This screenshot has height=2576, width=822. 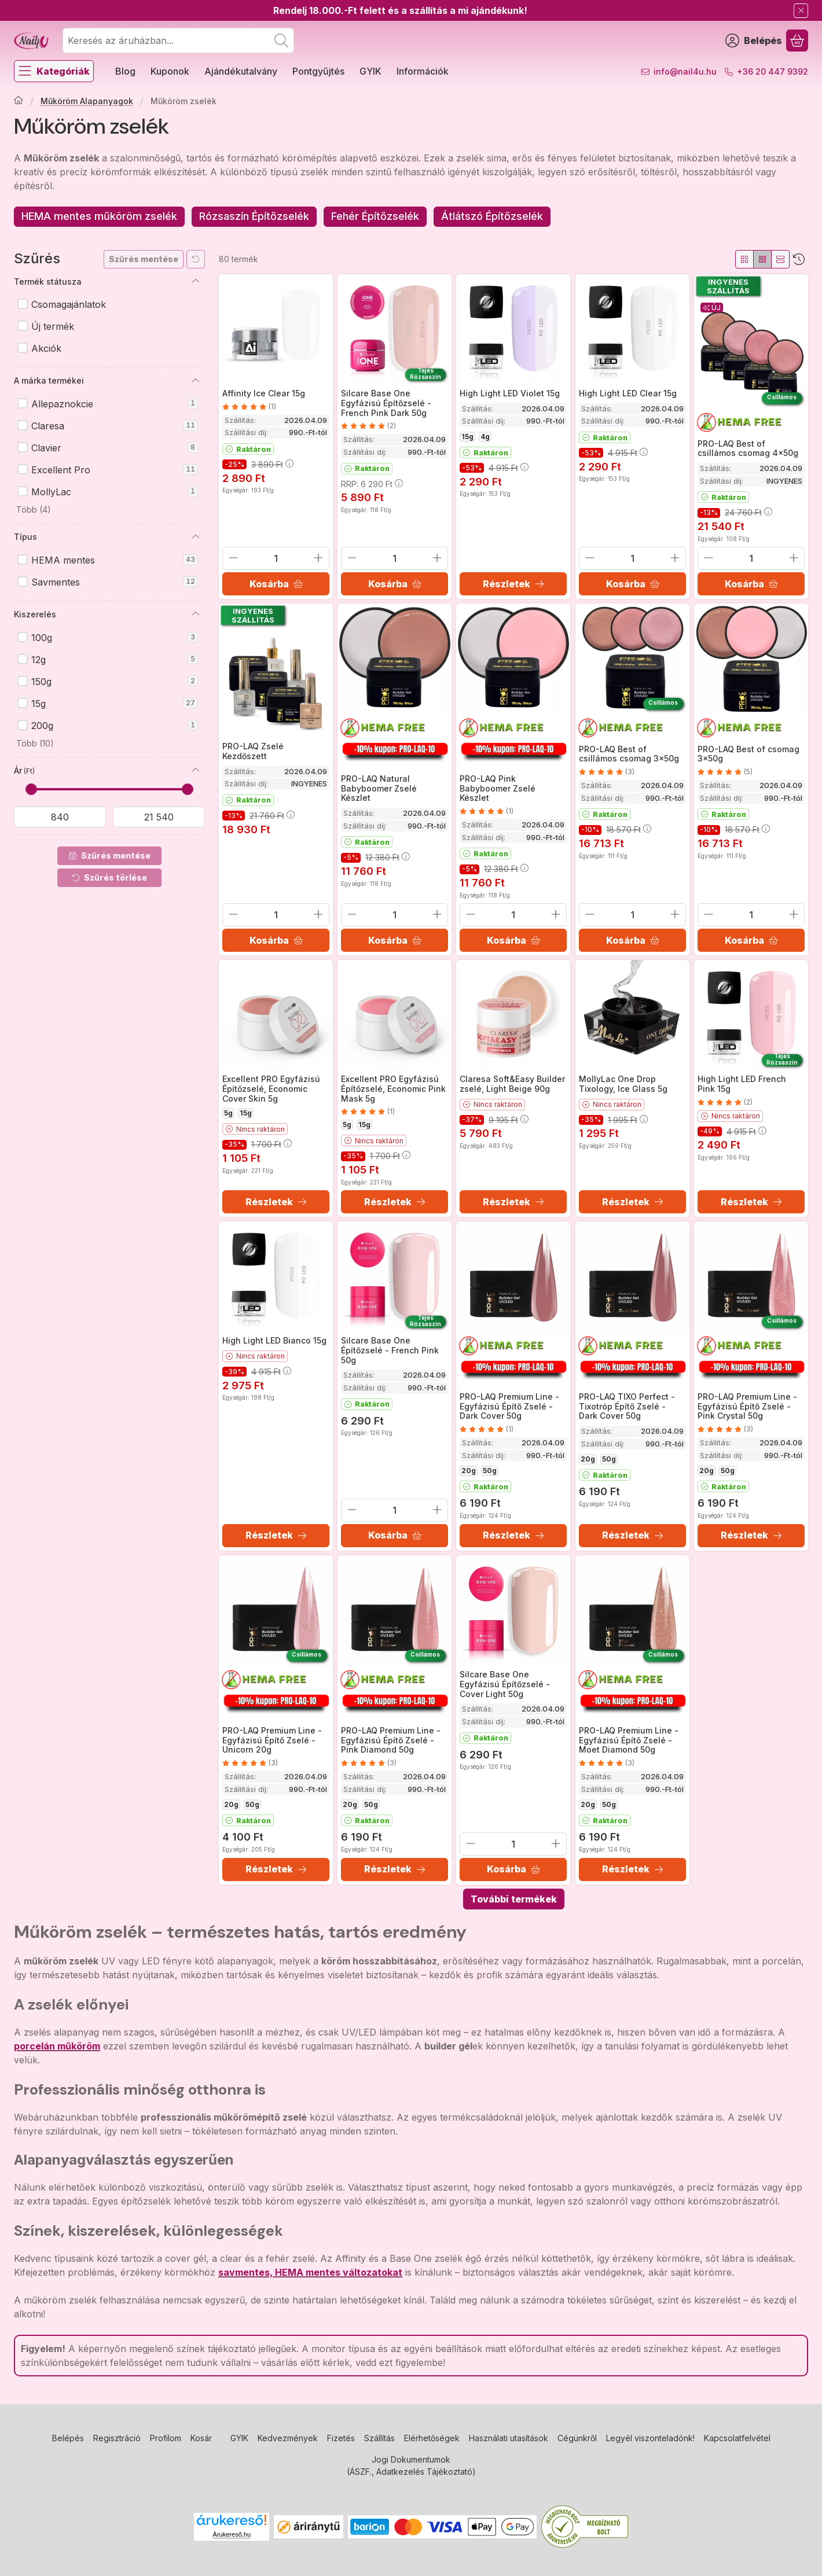 What do you see at coordinates (228, 1113) in the screenshot?
I see `5g` at bounding box center [228, 1113].